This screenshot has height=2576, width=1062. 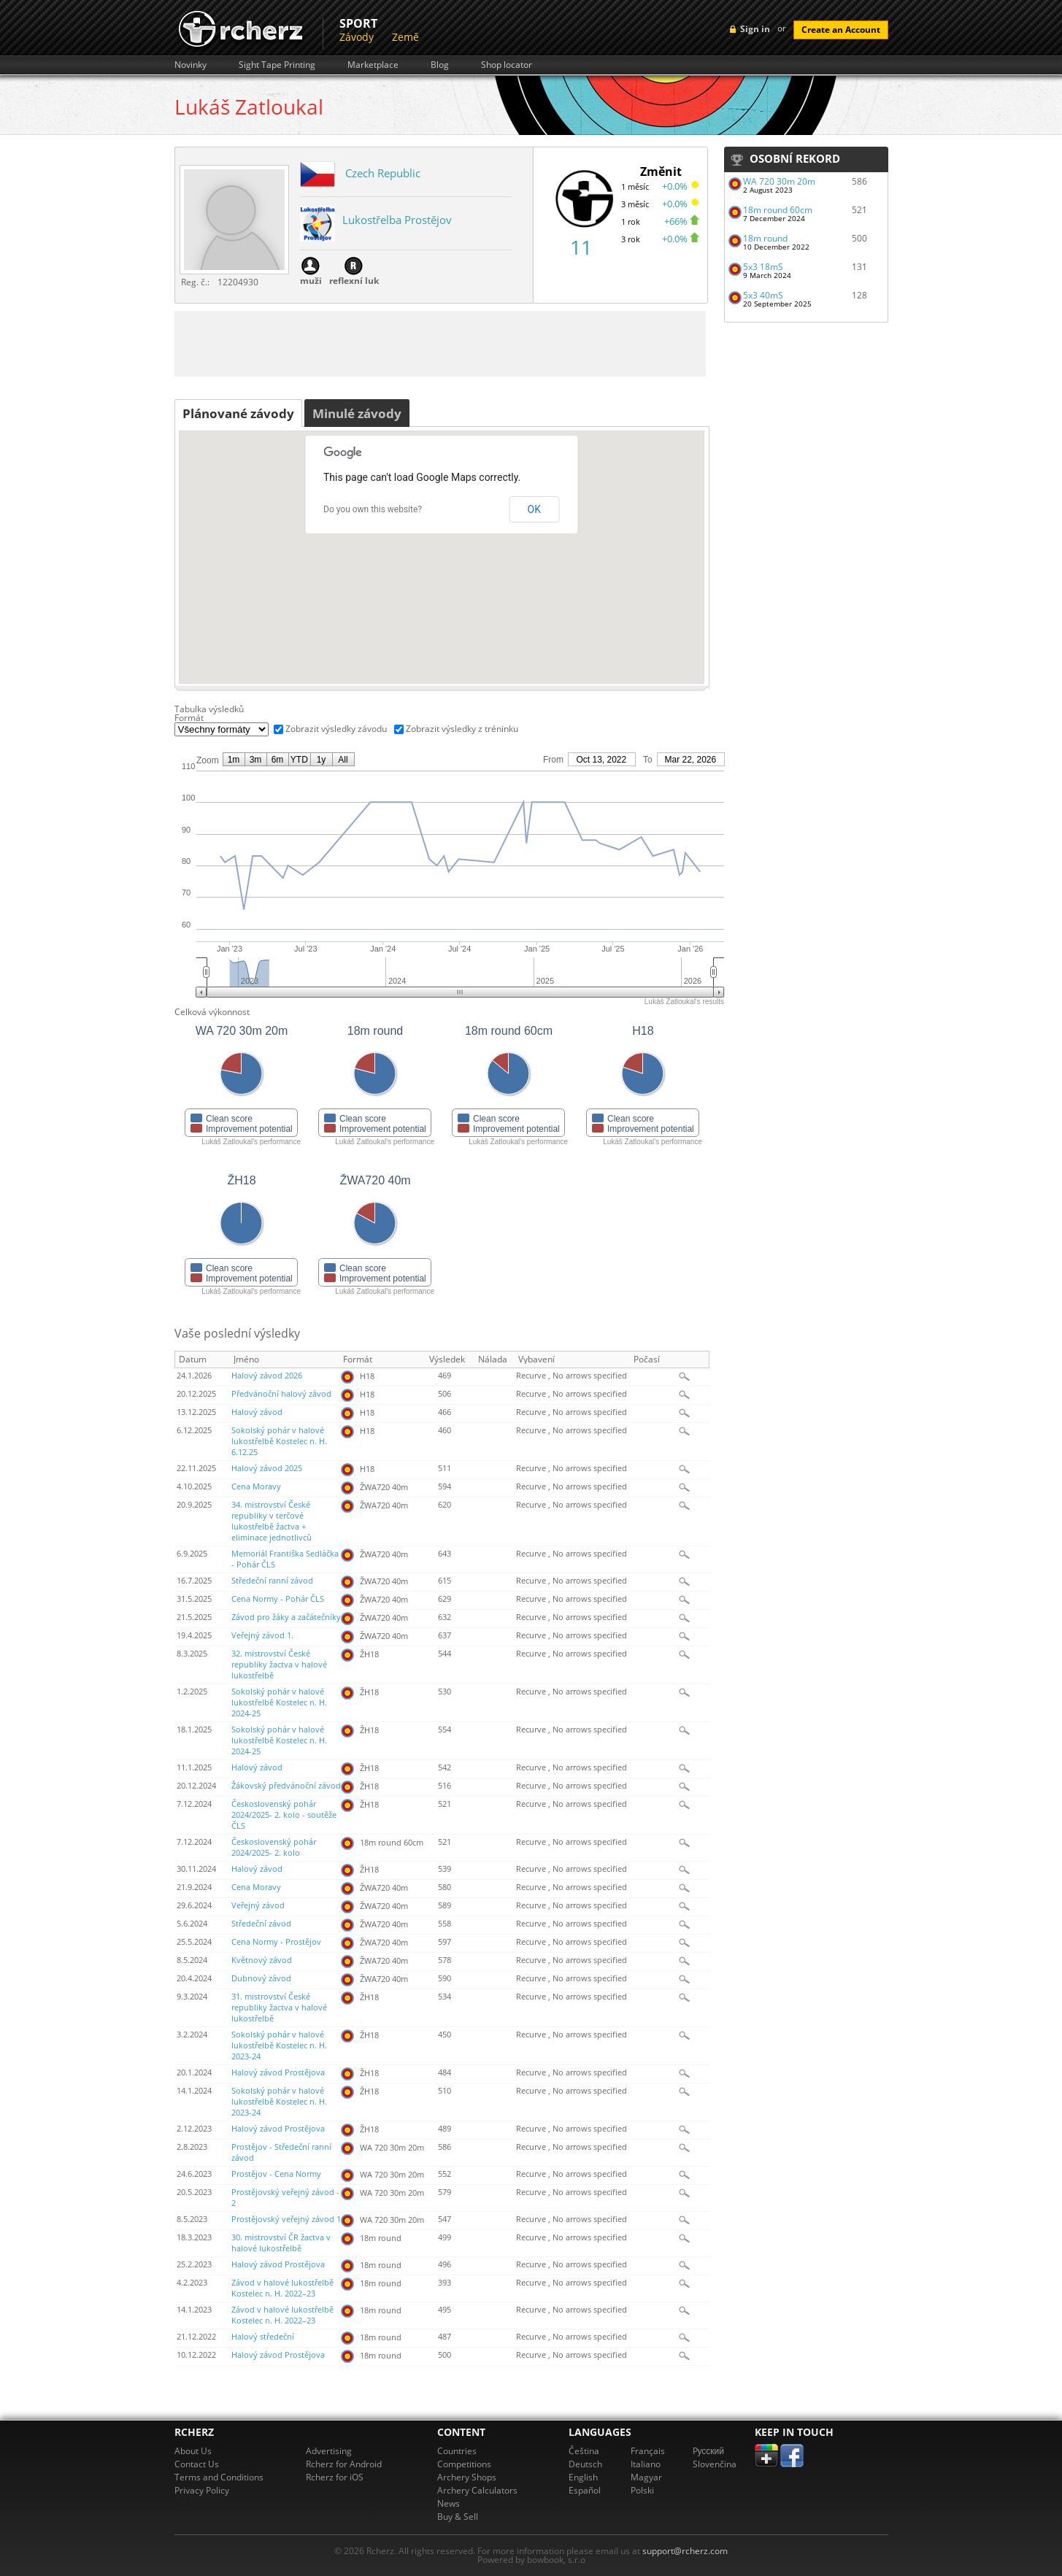 I want to click on Závod v halové lukostřelbě Kostelec n. H. 2022–23, so click(x=282, y=2288).